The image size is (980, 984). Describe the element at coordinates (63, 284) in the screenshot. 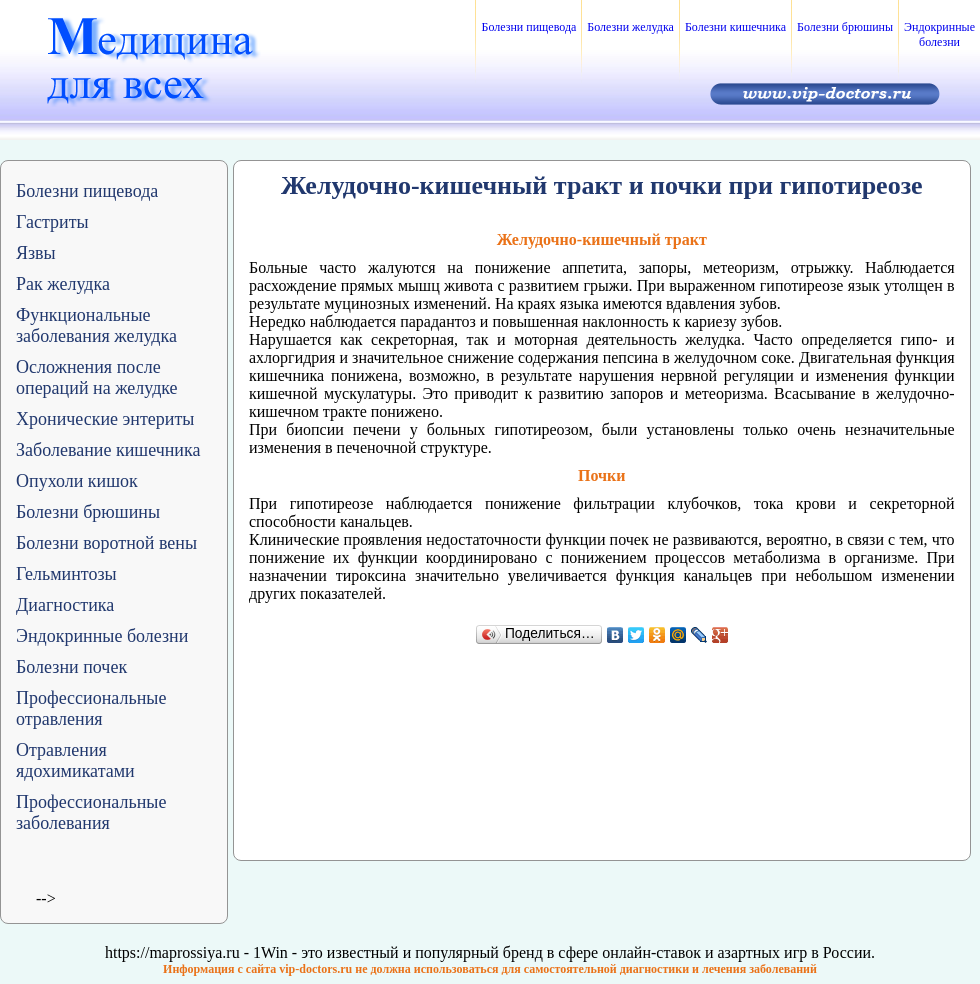

I see `Рак желудка` at that location.